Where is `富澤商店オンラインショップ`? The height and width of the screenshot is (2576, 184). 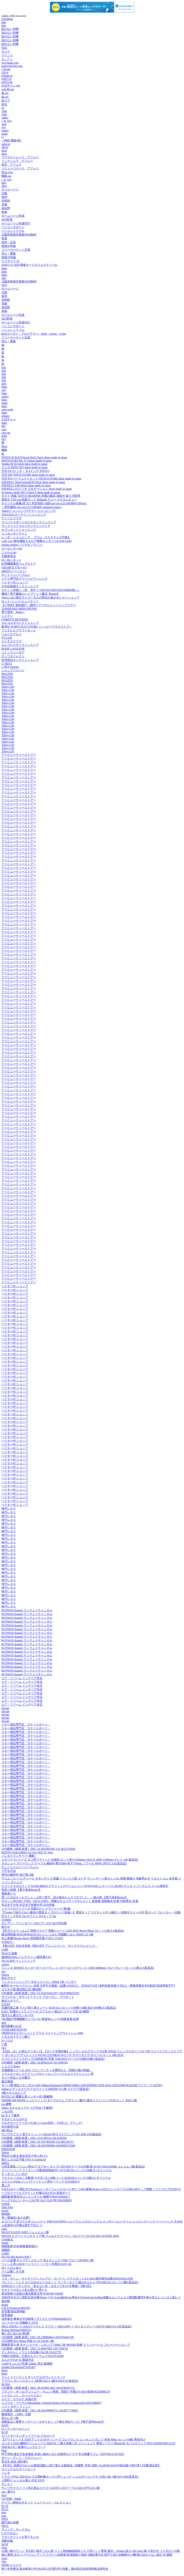
富澤商店オンラインショップ is located at coordinates (20, 660).